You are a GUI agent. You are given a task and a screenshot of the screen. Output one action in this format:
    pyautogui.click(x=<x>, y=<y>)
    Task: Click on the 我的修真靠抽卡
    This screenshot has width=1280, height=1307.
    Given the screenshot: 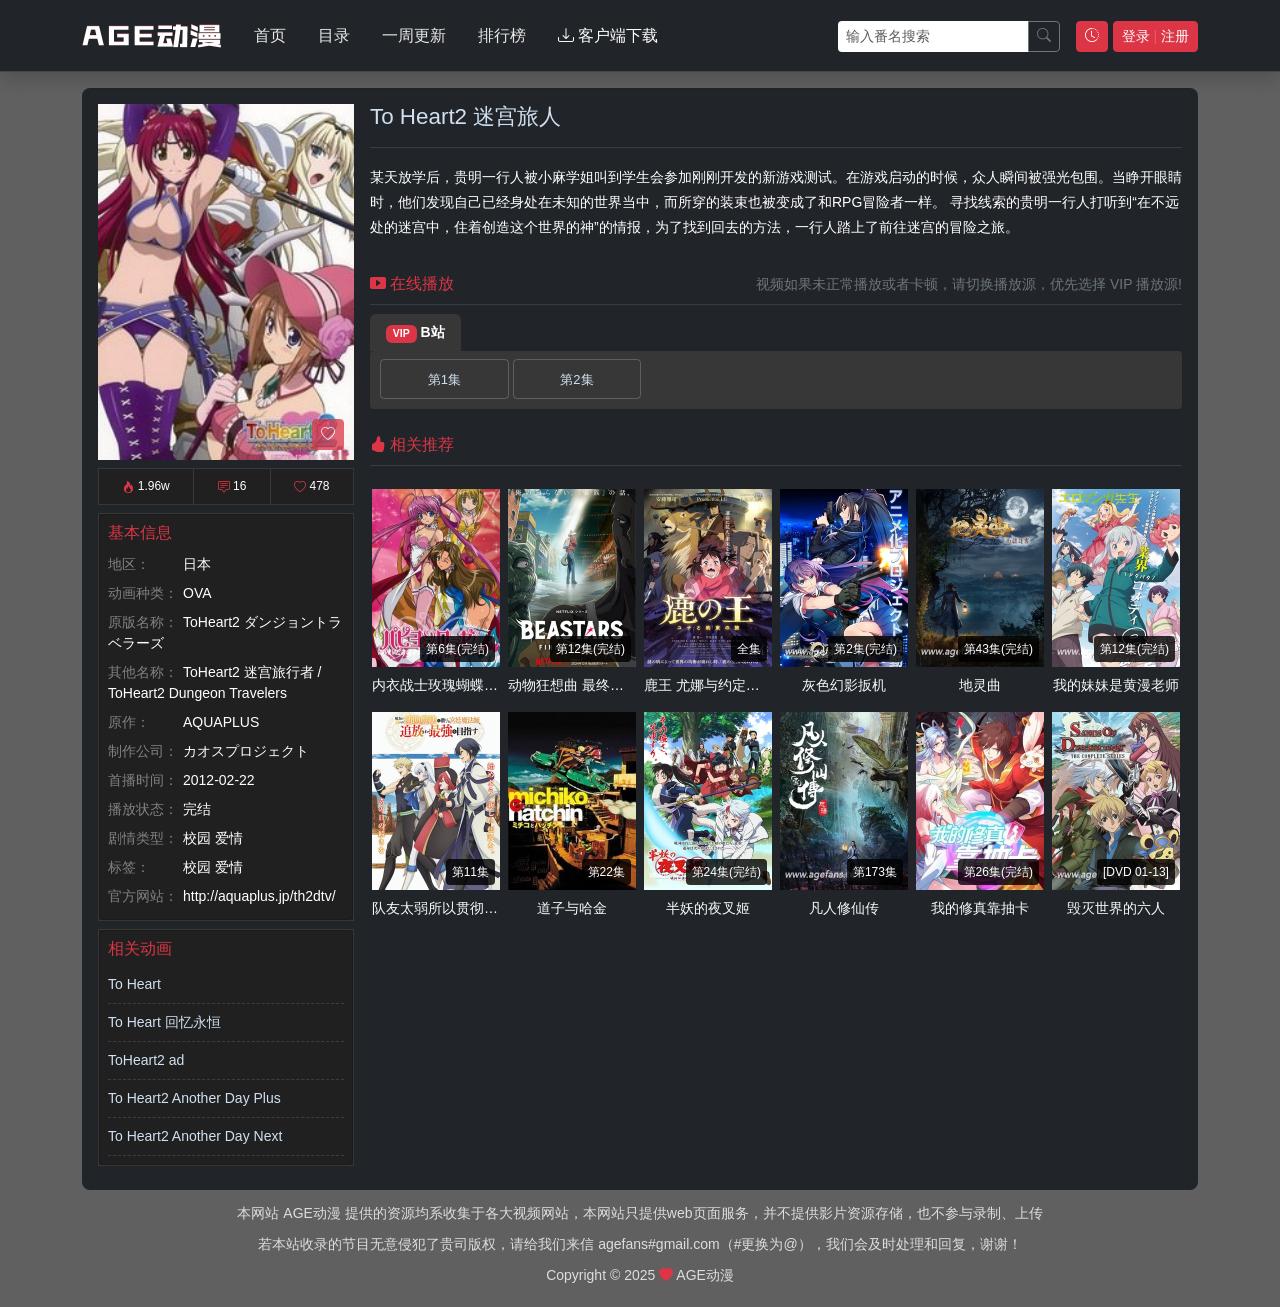 What is the action you would take?
    pyautogui.click(x=980, y=908)
    